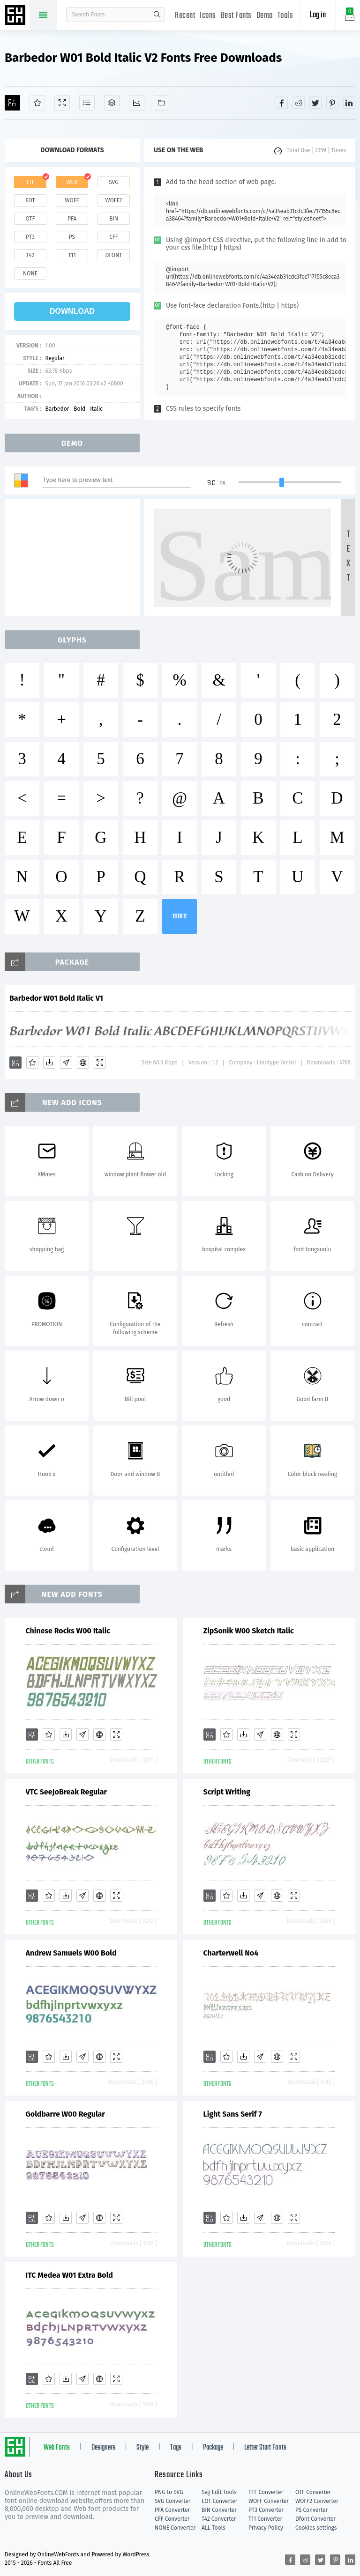  What do you see at coordinates (179, 916) in the screenshot?
I see `more` at bounding box center [179, 916].